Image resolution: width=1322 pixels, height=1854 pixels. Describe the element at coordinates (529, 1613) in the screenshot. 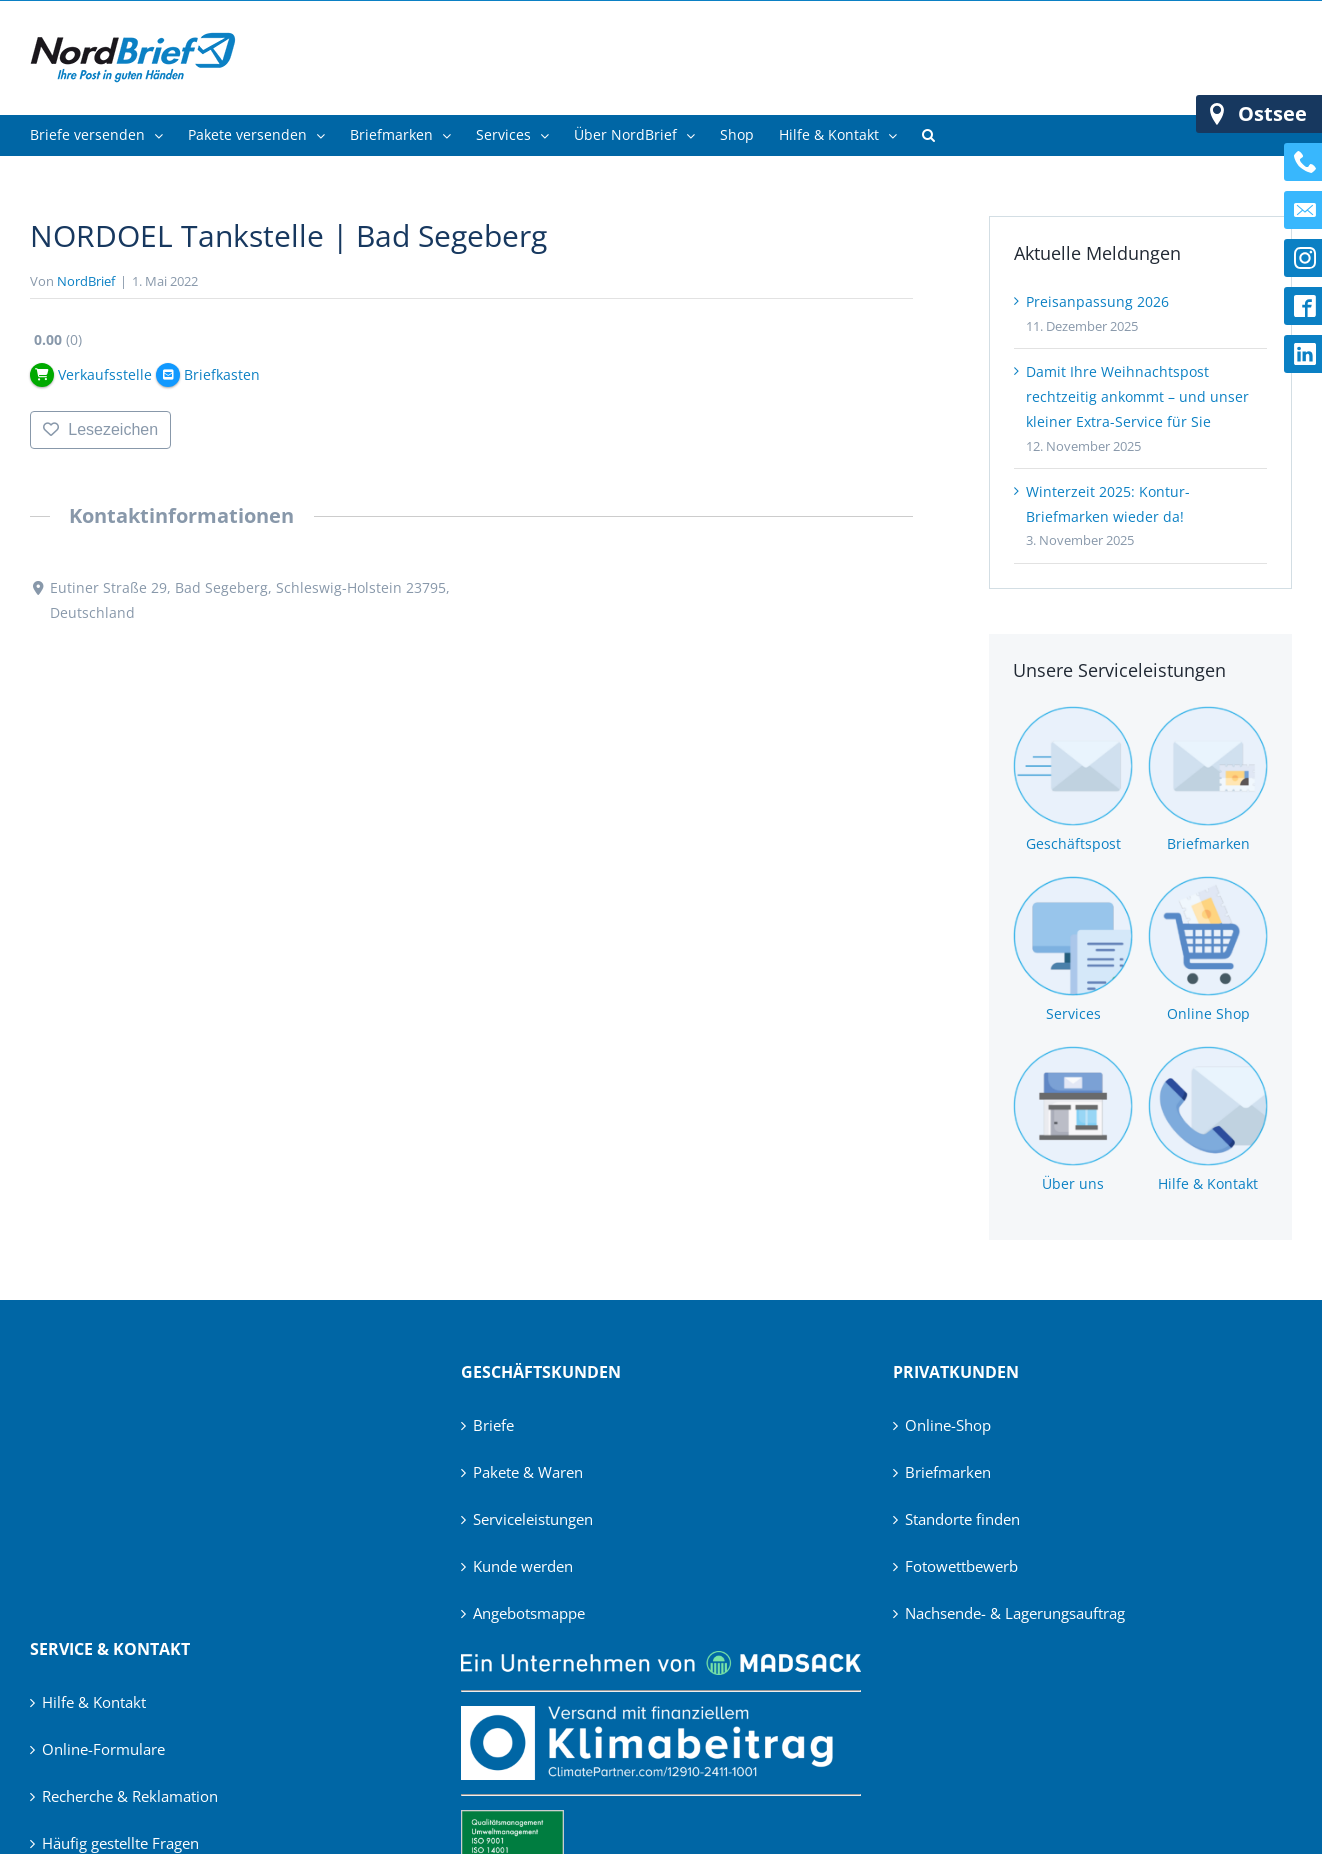

I see `Angebotsmappe` at that location.